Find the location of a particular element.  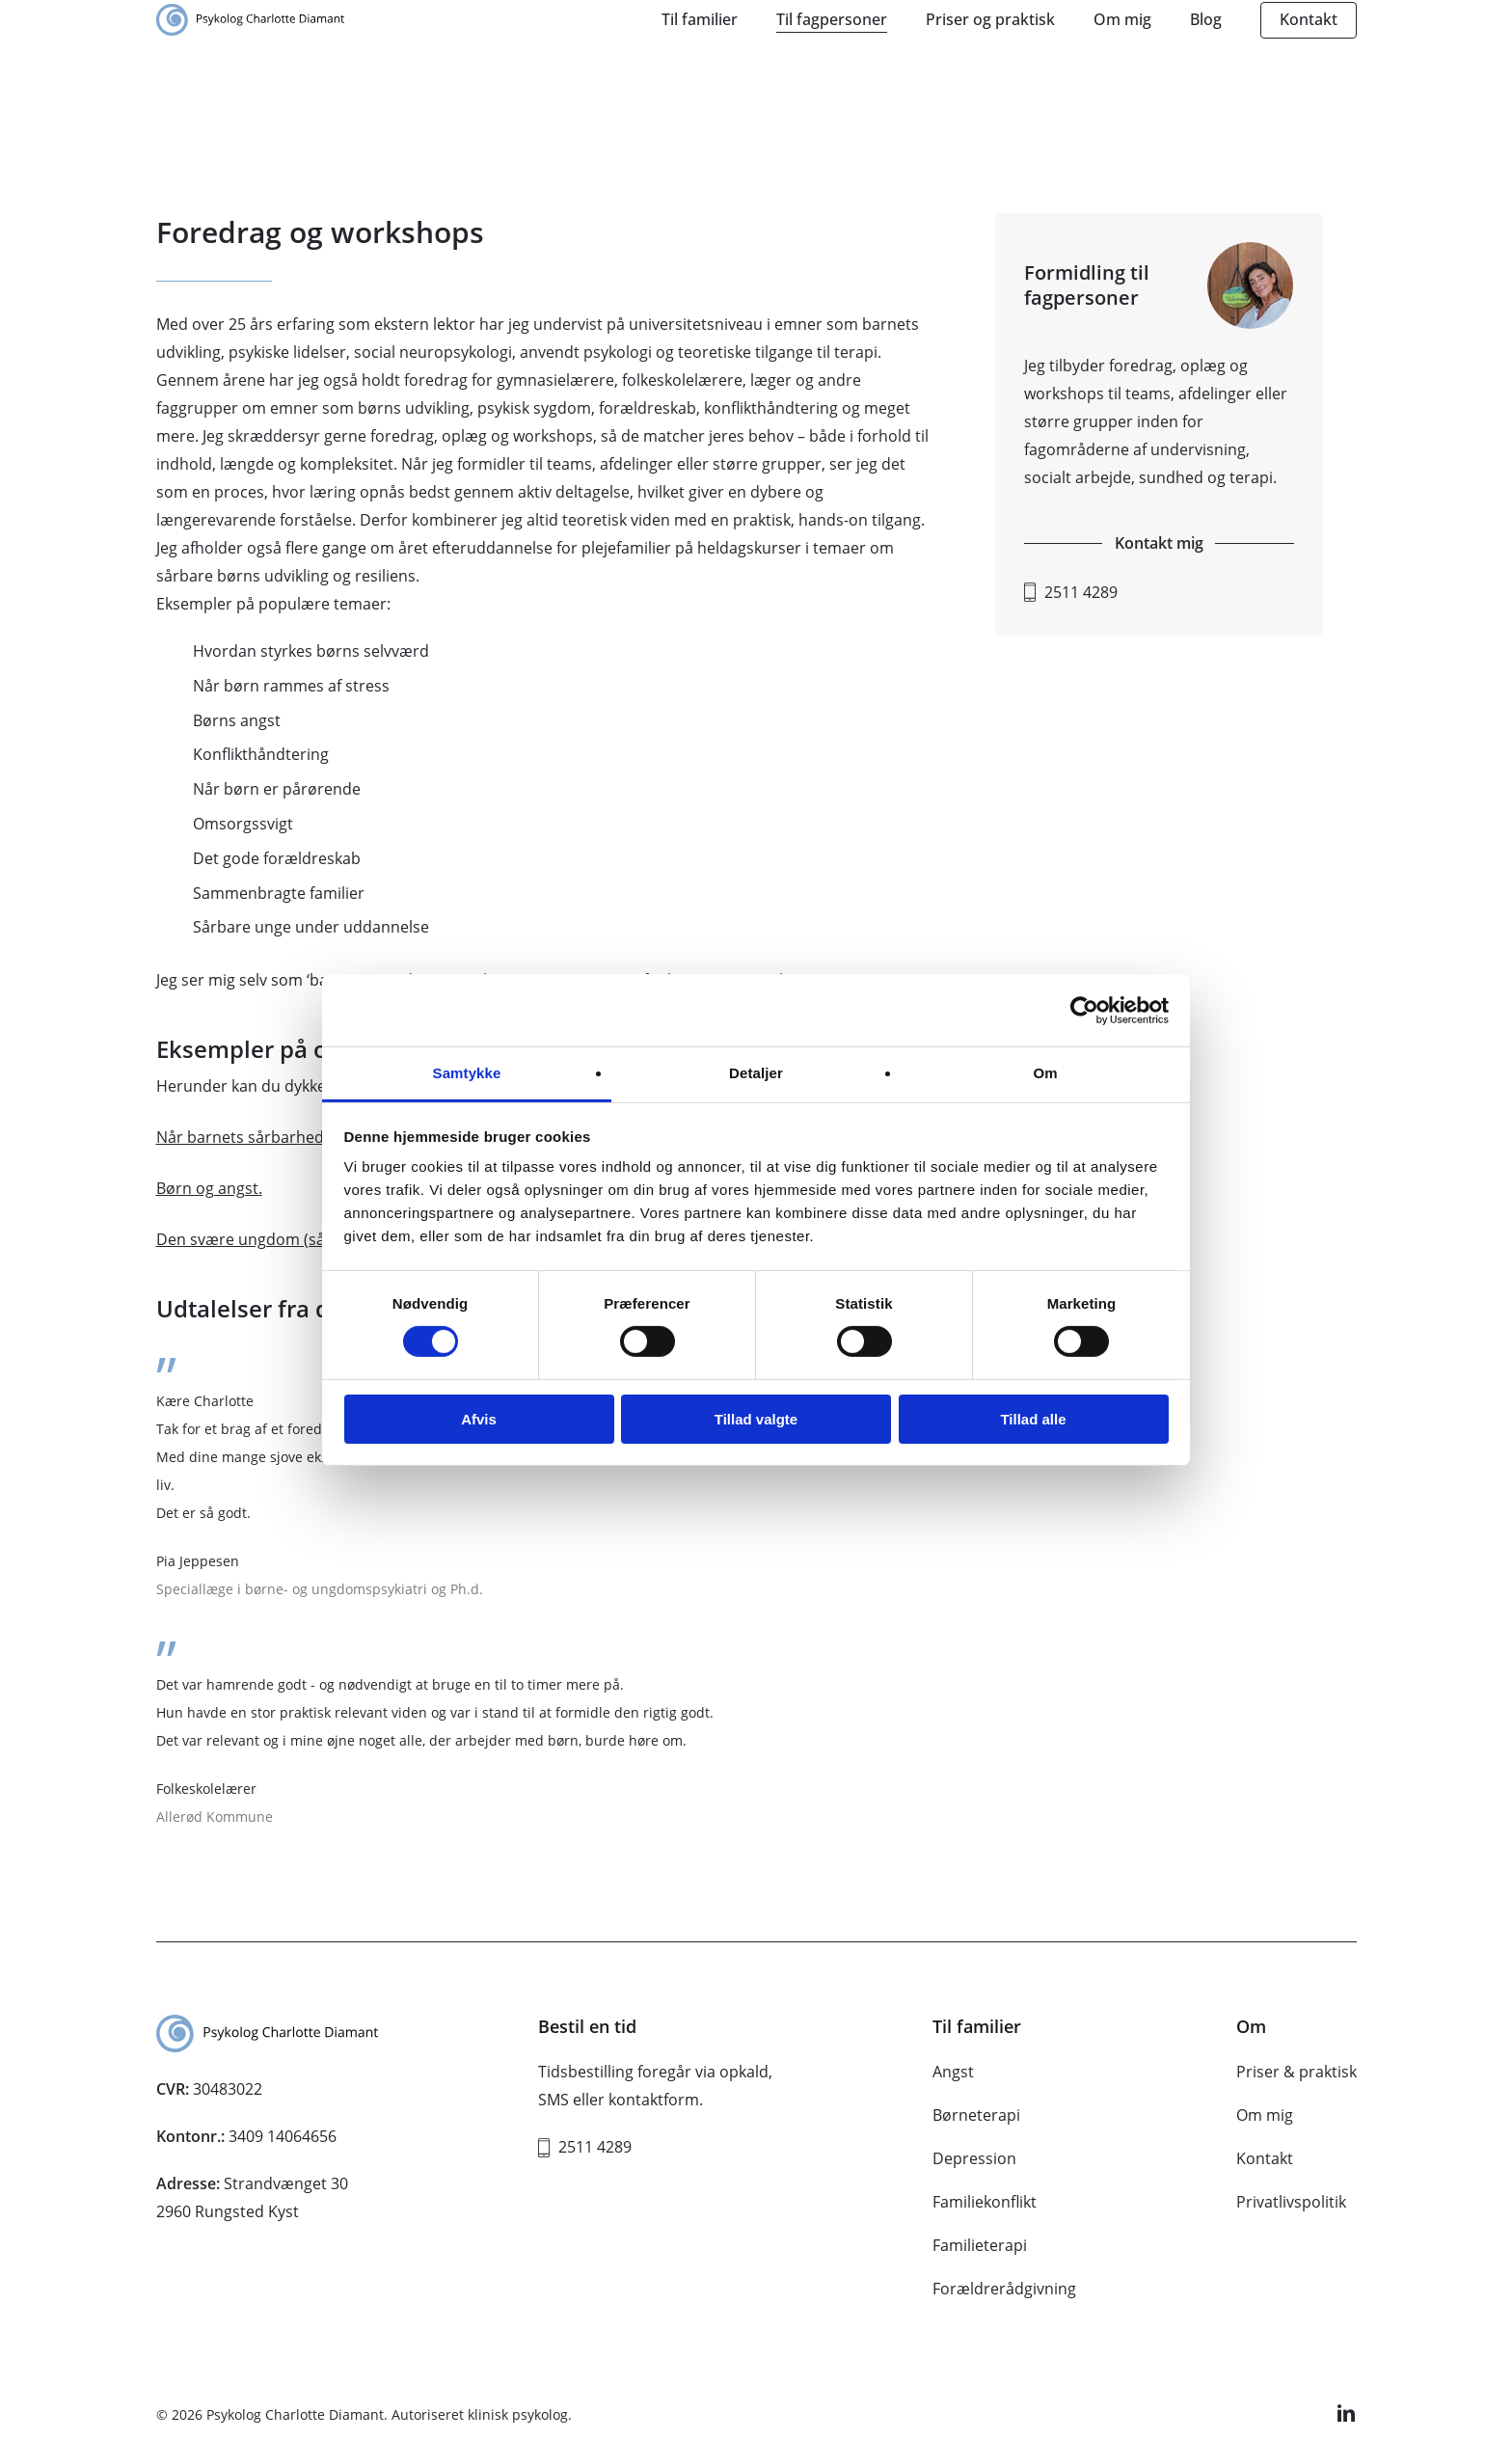

Forældrerådgivning is located at coordinates (1004, 2288).